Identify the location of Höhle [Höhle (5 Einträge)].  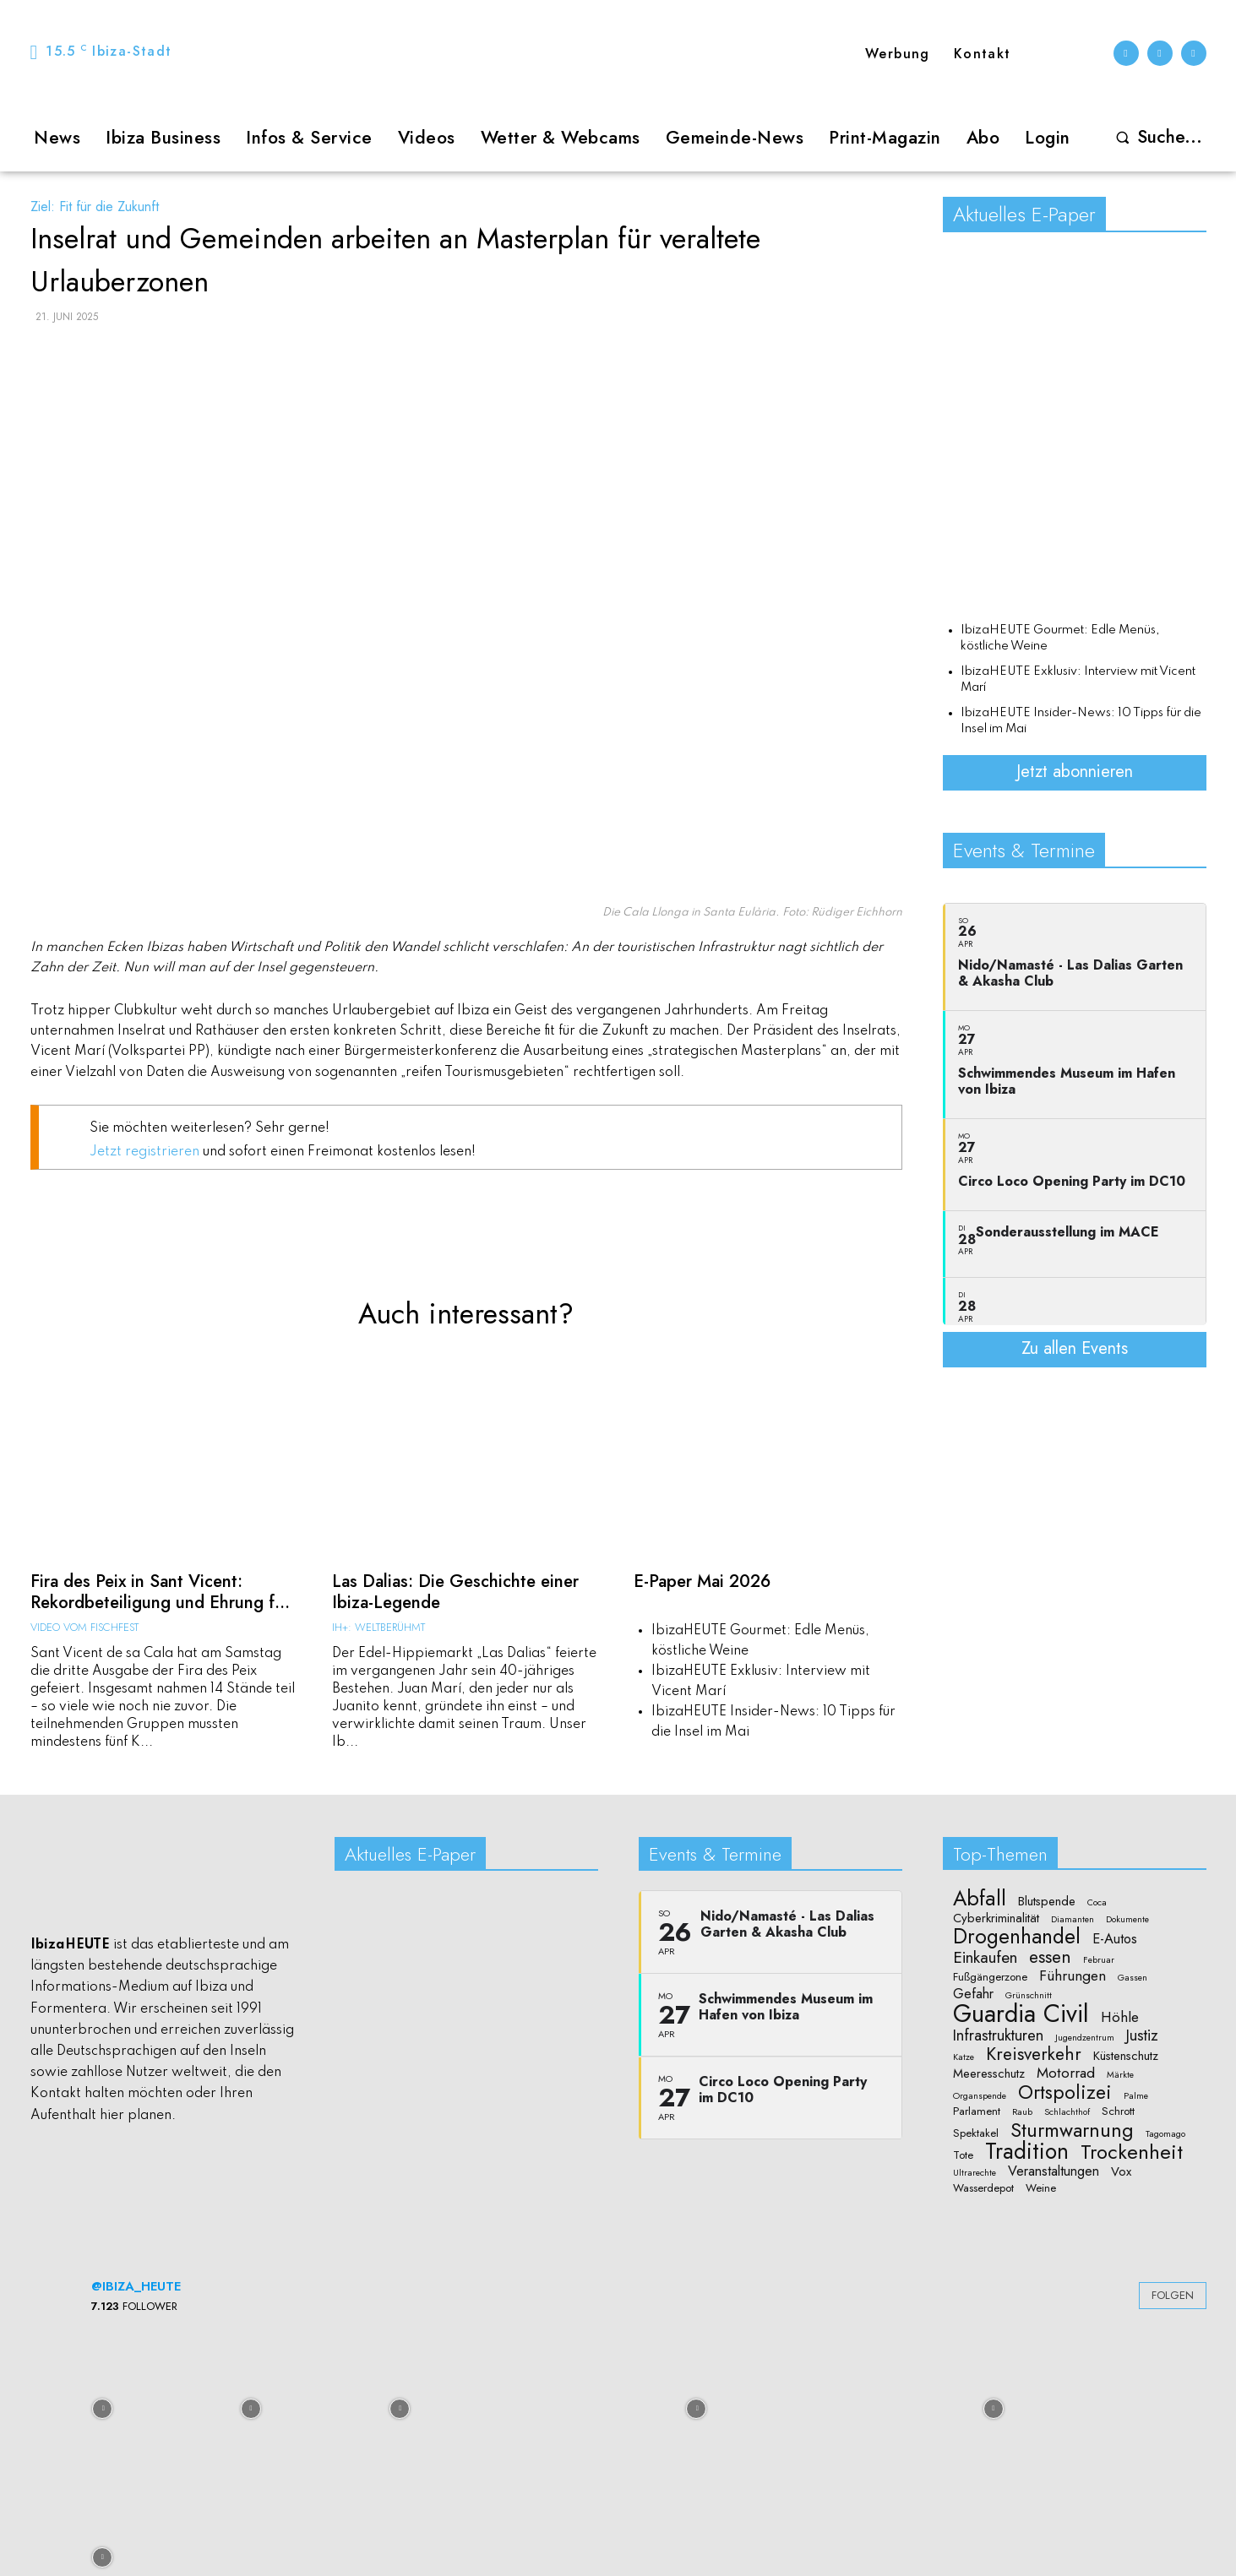
(1120, 2016).